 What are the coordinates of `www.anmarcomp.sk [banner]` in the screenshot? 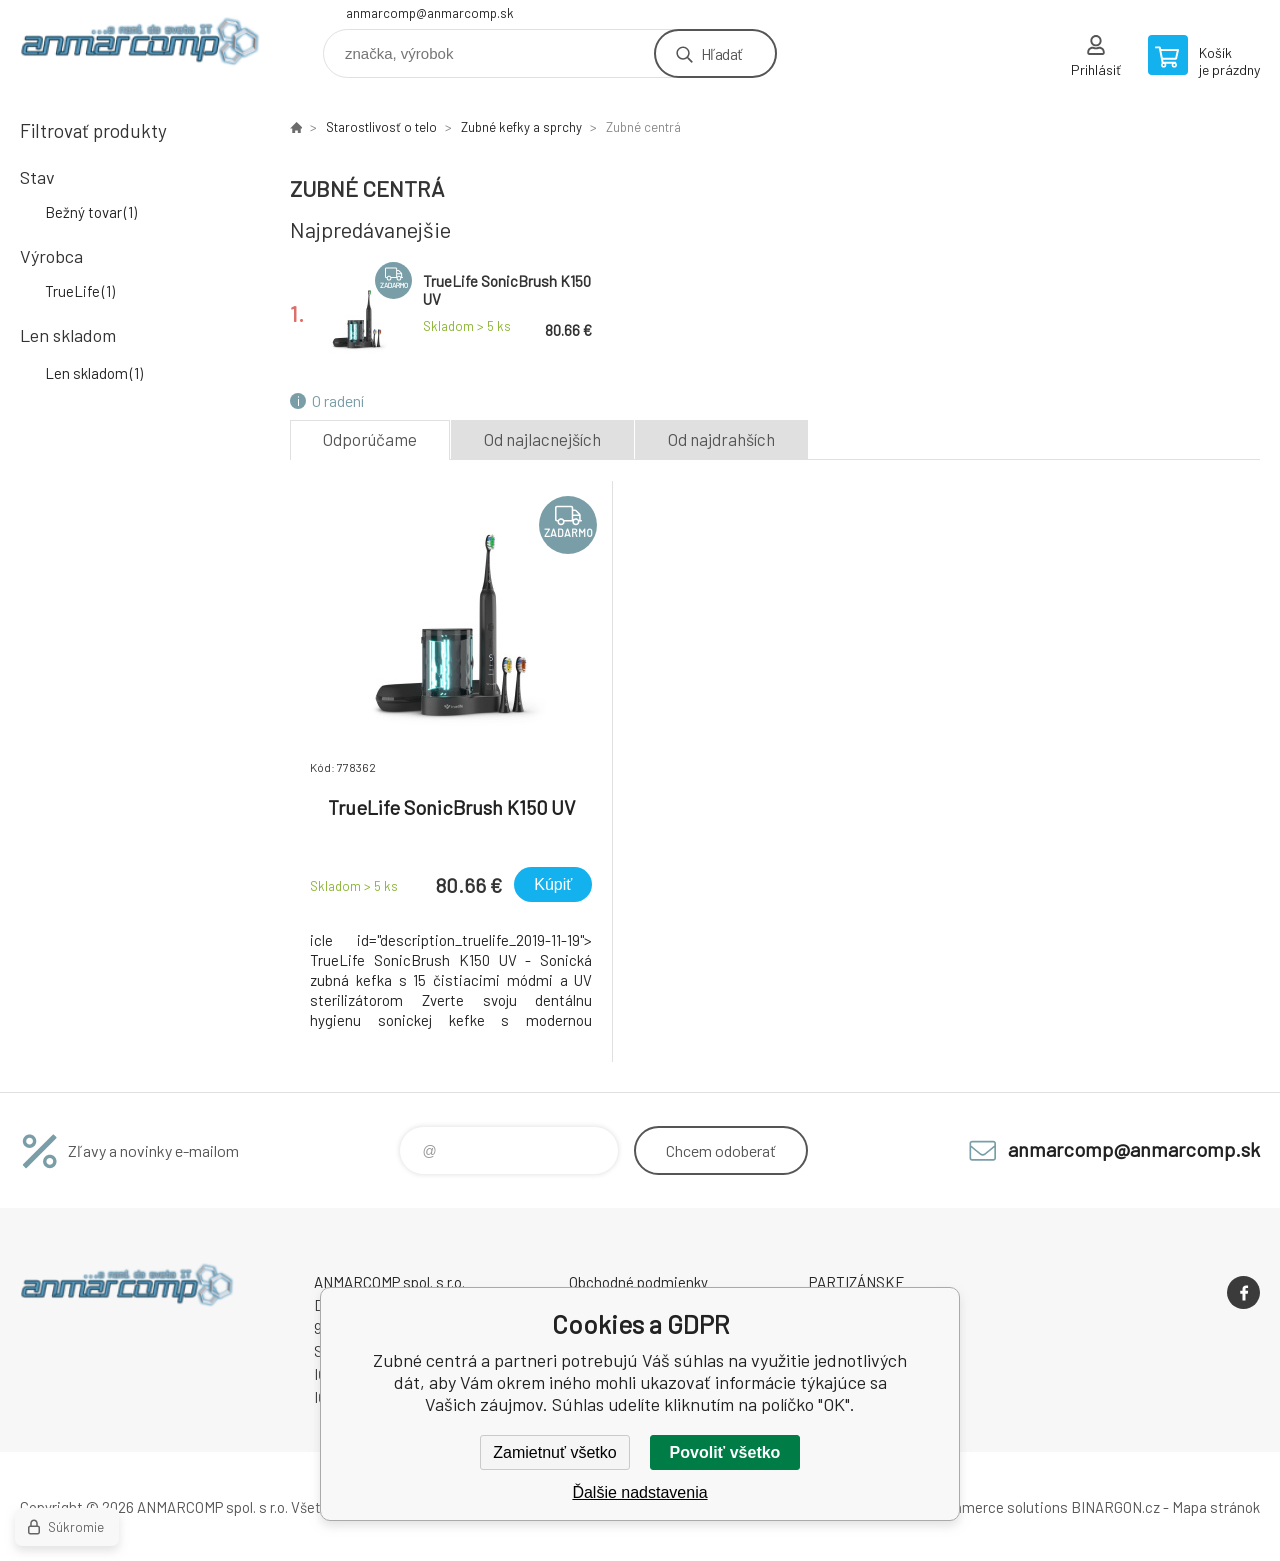 It's located at (140, 46).